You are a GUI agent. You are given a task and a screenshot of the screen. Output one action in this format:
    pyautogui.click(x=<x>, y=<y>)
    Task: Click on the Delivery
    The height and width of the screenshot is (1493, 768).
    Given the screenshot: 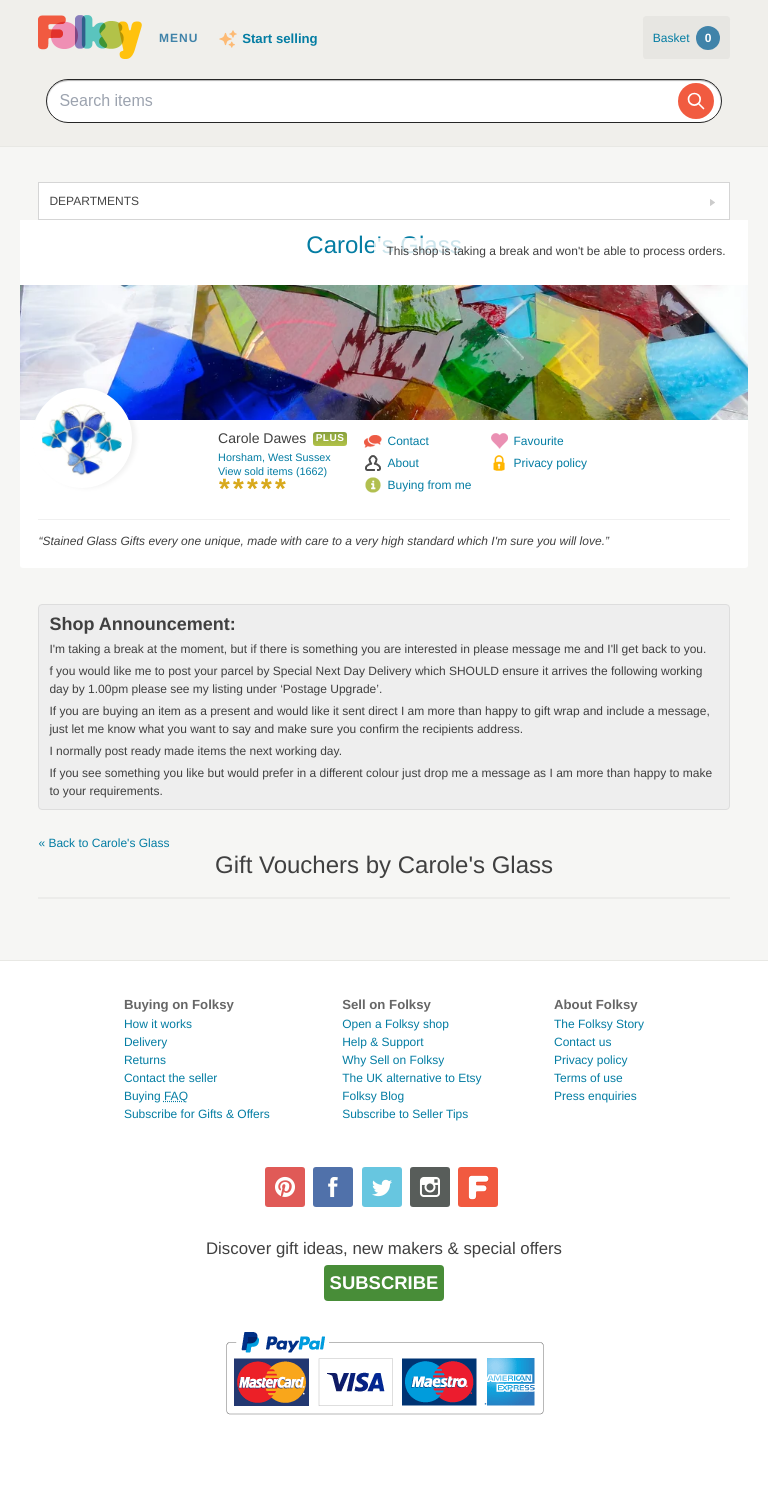 What is the action you would take?
    pyautogui.click(x=145, y=1042)
    